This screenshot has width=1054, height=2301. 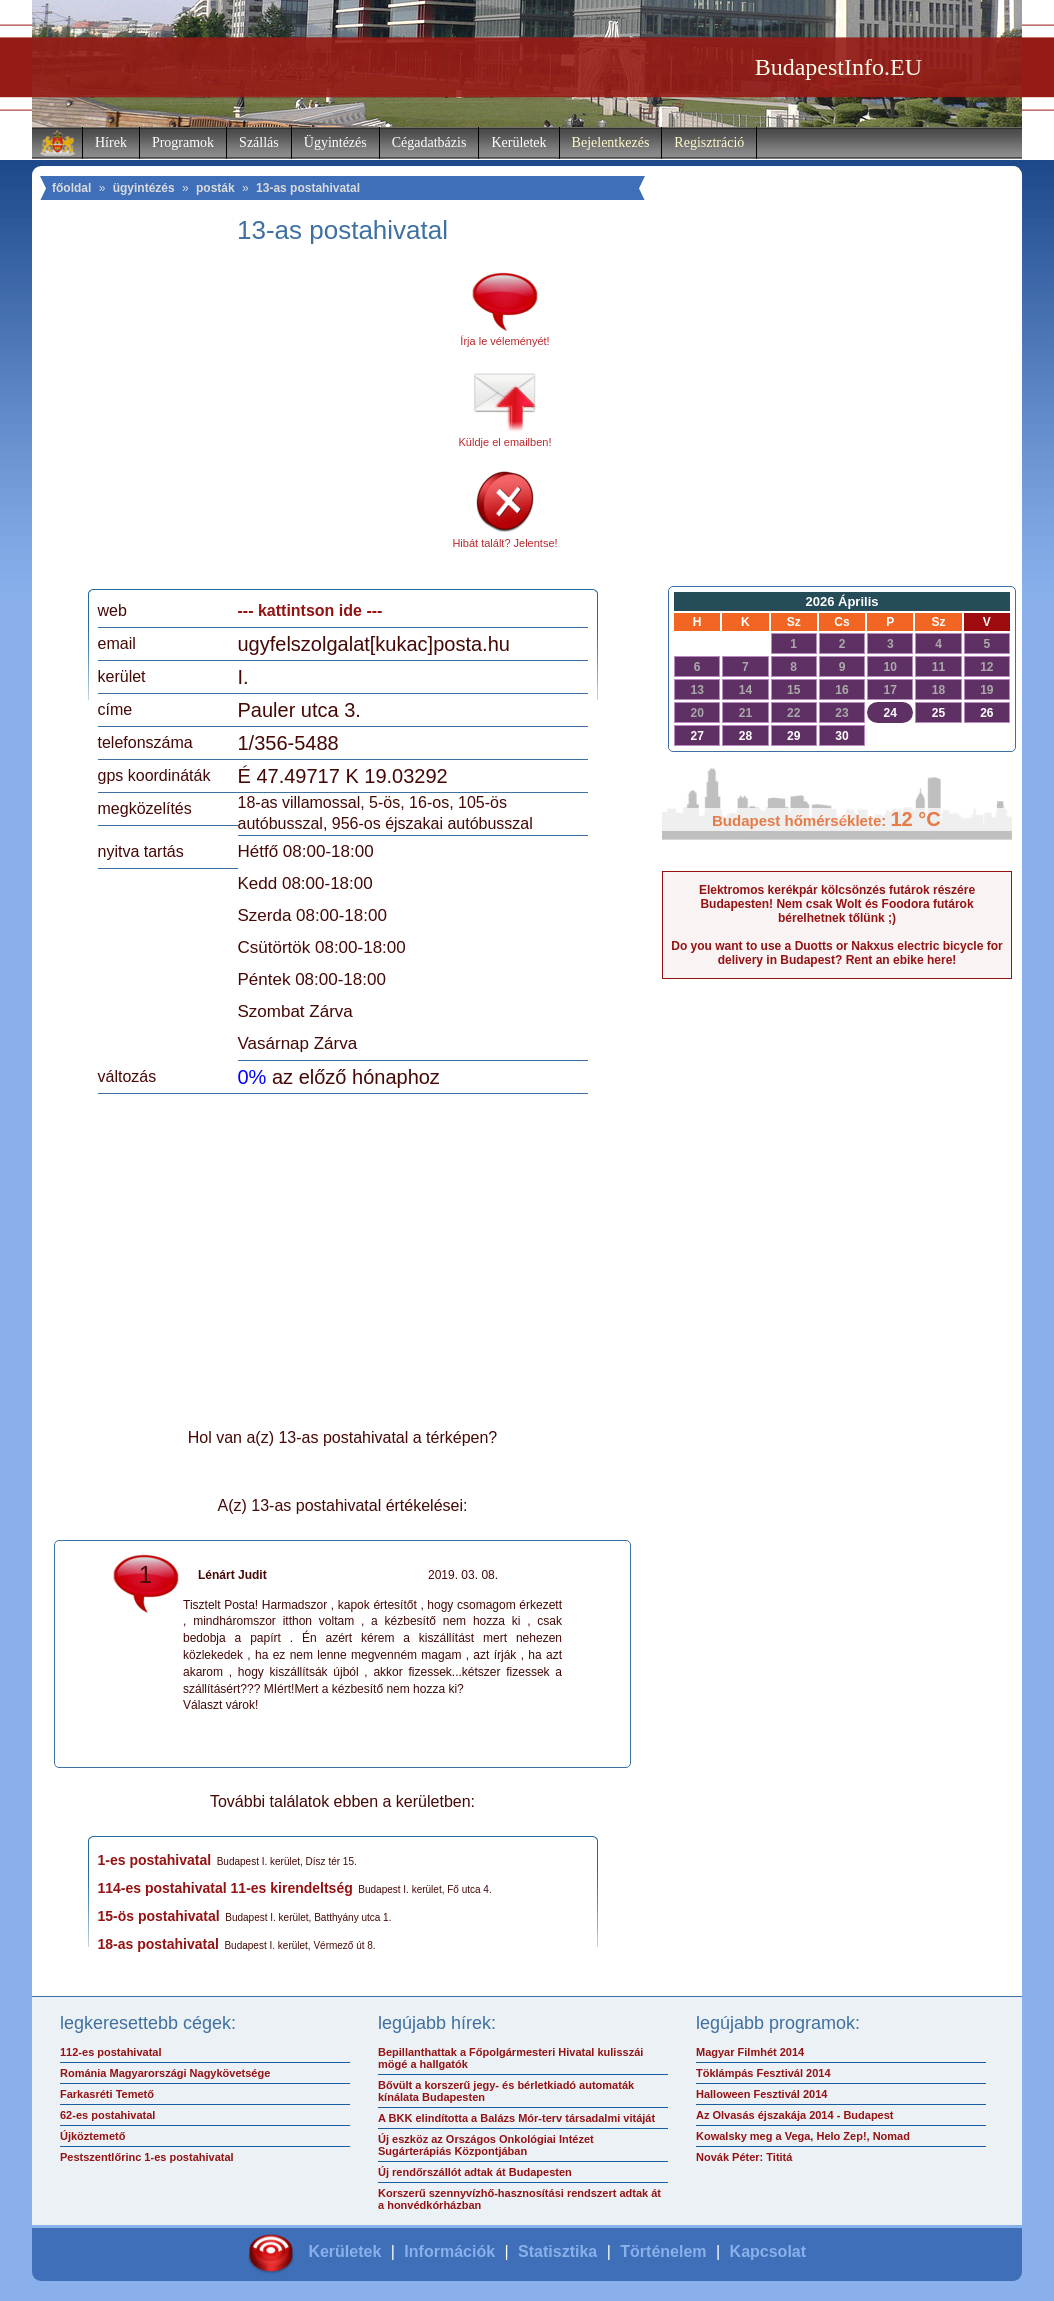 What do you see at coordinates (71, 188) in the screenshot?
I see `főoldal` at bounding box center [71, 188].